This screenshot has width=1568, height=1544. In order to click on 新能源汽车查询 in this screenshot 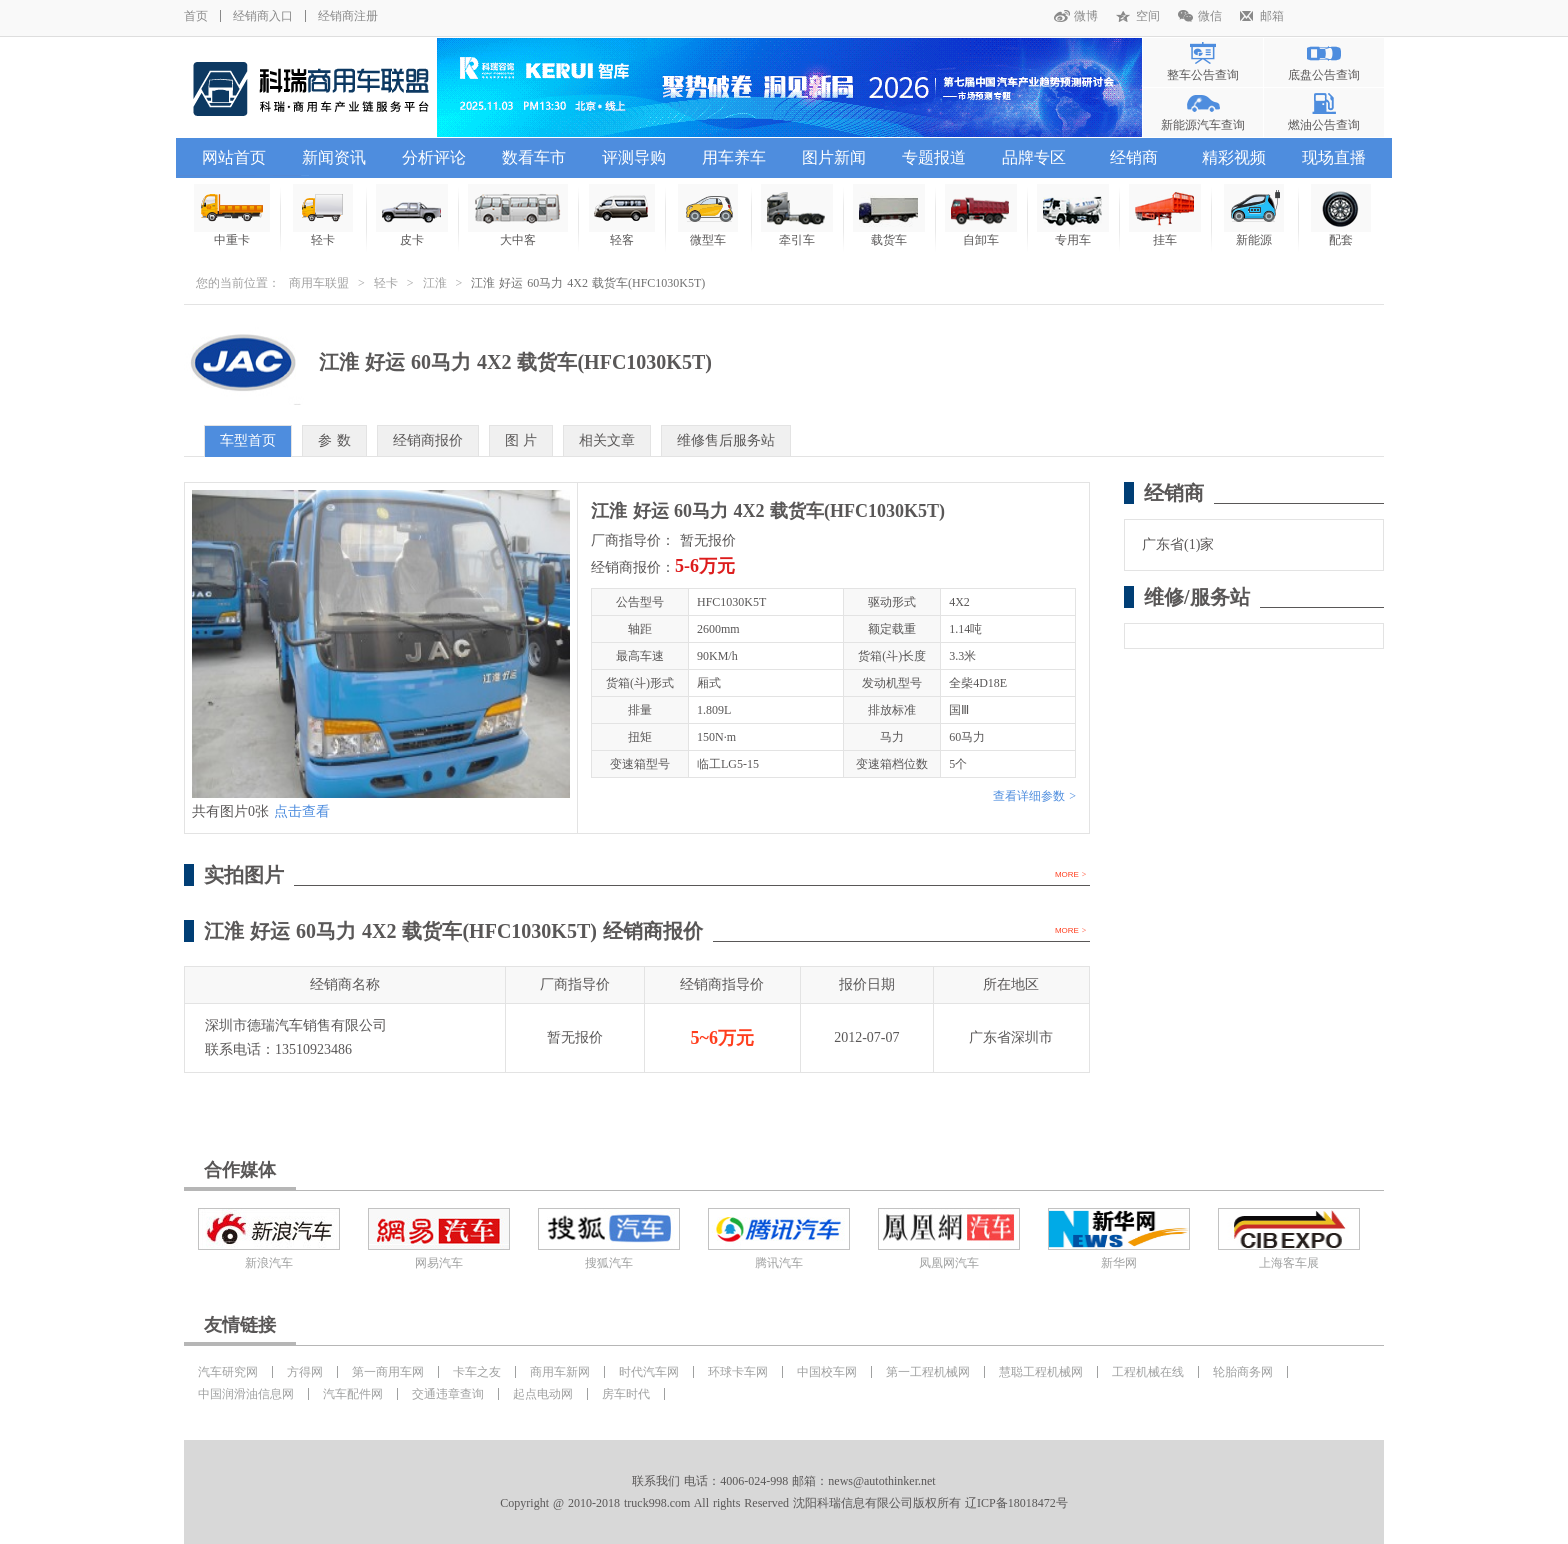, I will do `click(1203, 125)`.